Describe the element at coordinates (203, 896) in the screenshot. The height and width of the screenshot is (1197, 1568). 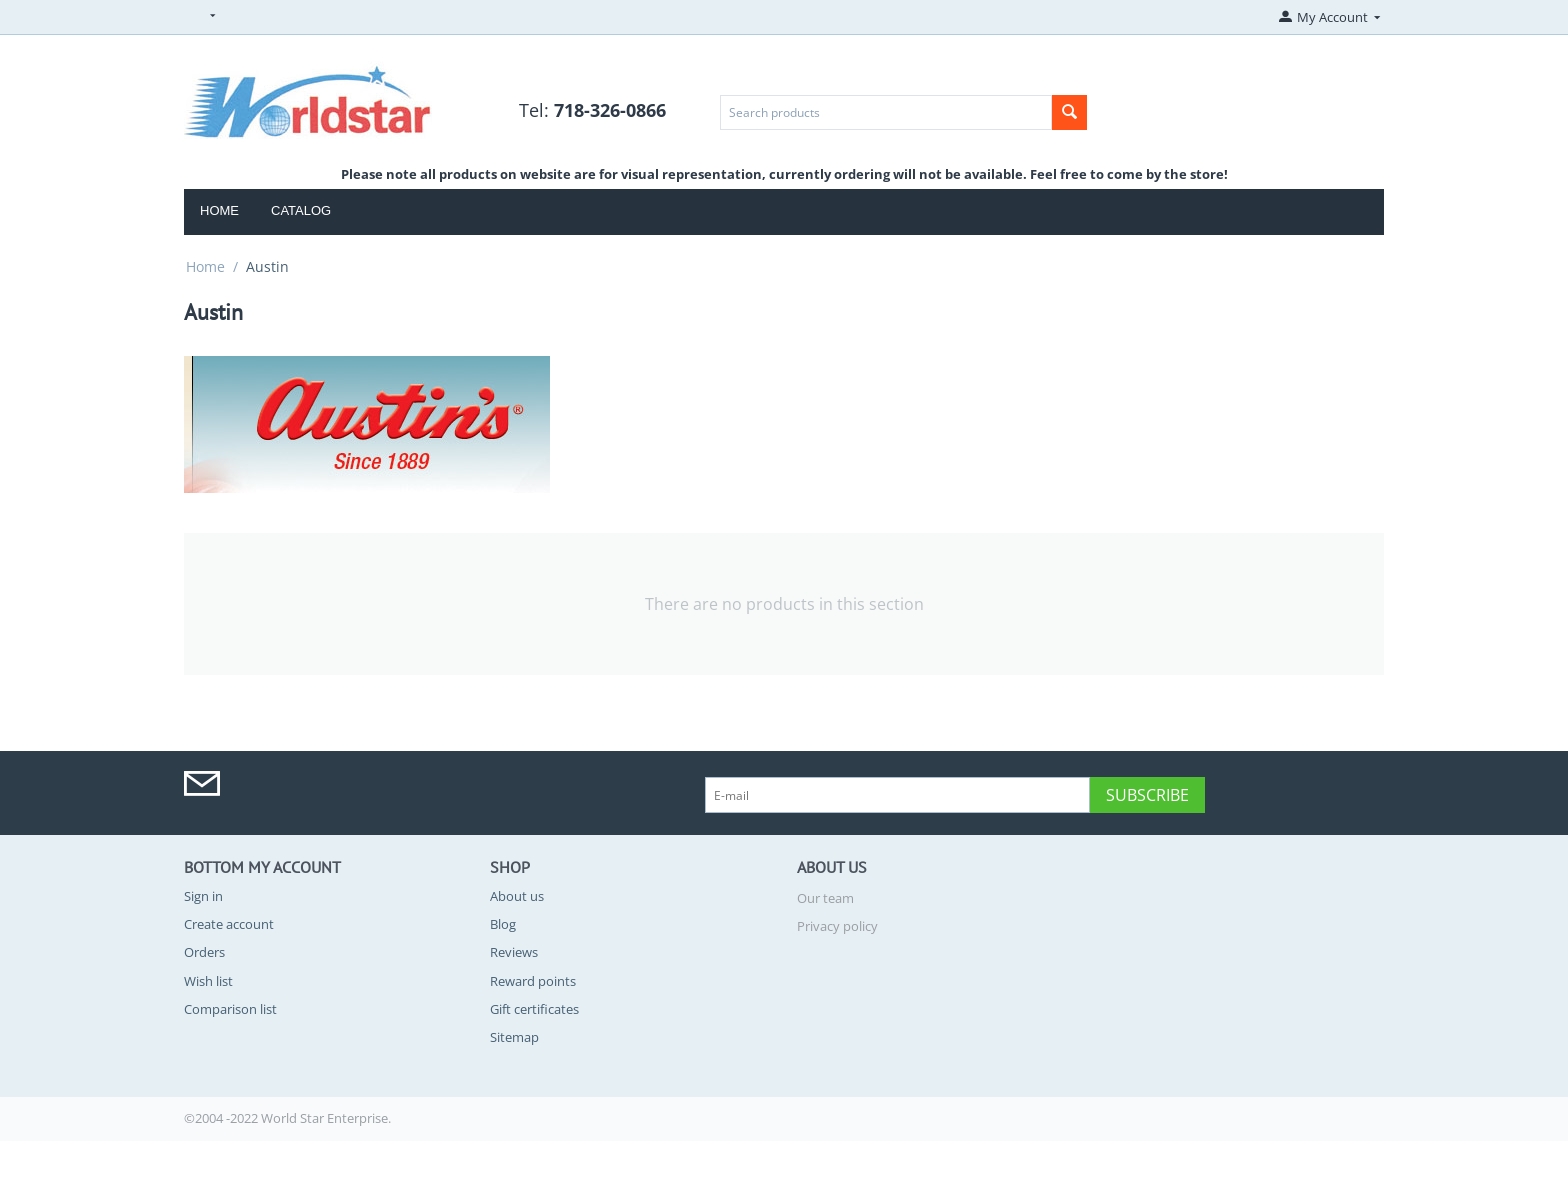
I see `Sign in` at that location.